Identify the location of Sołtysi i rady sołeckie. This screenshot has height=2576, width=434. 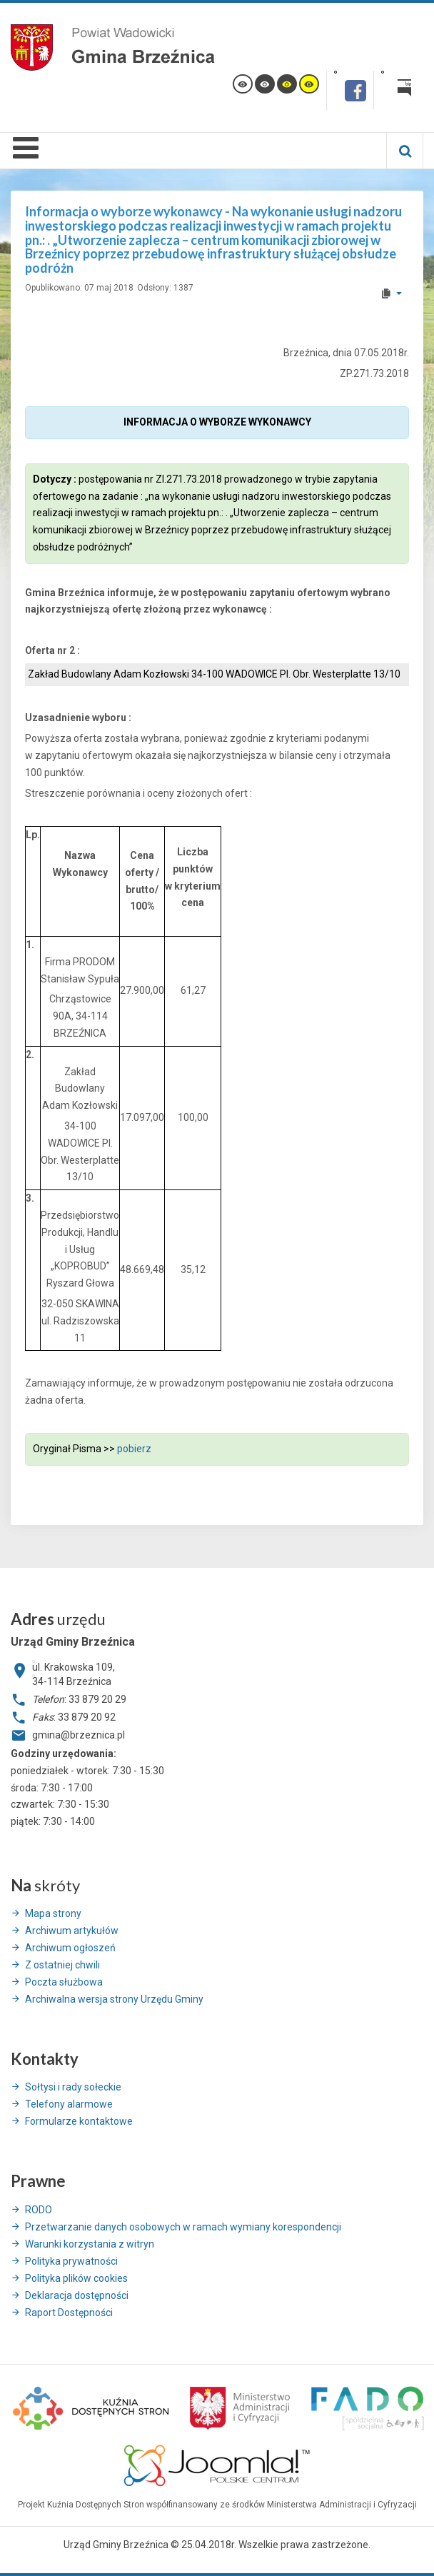
(73, 2087).